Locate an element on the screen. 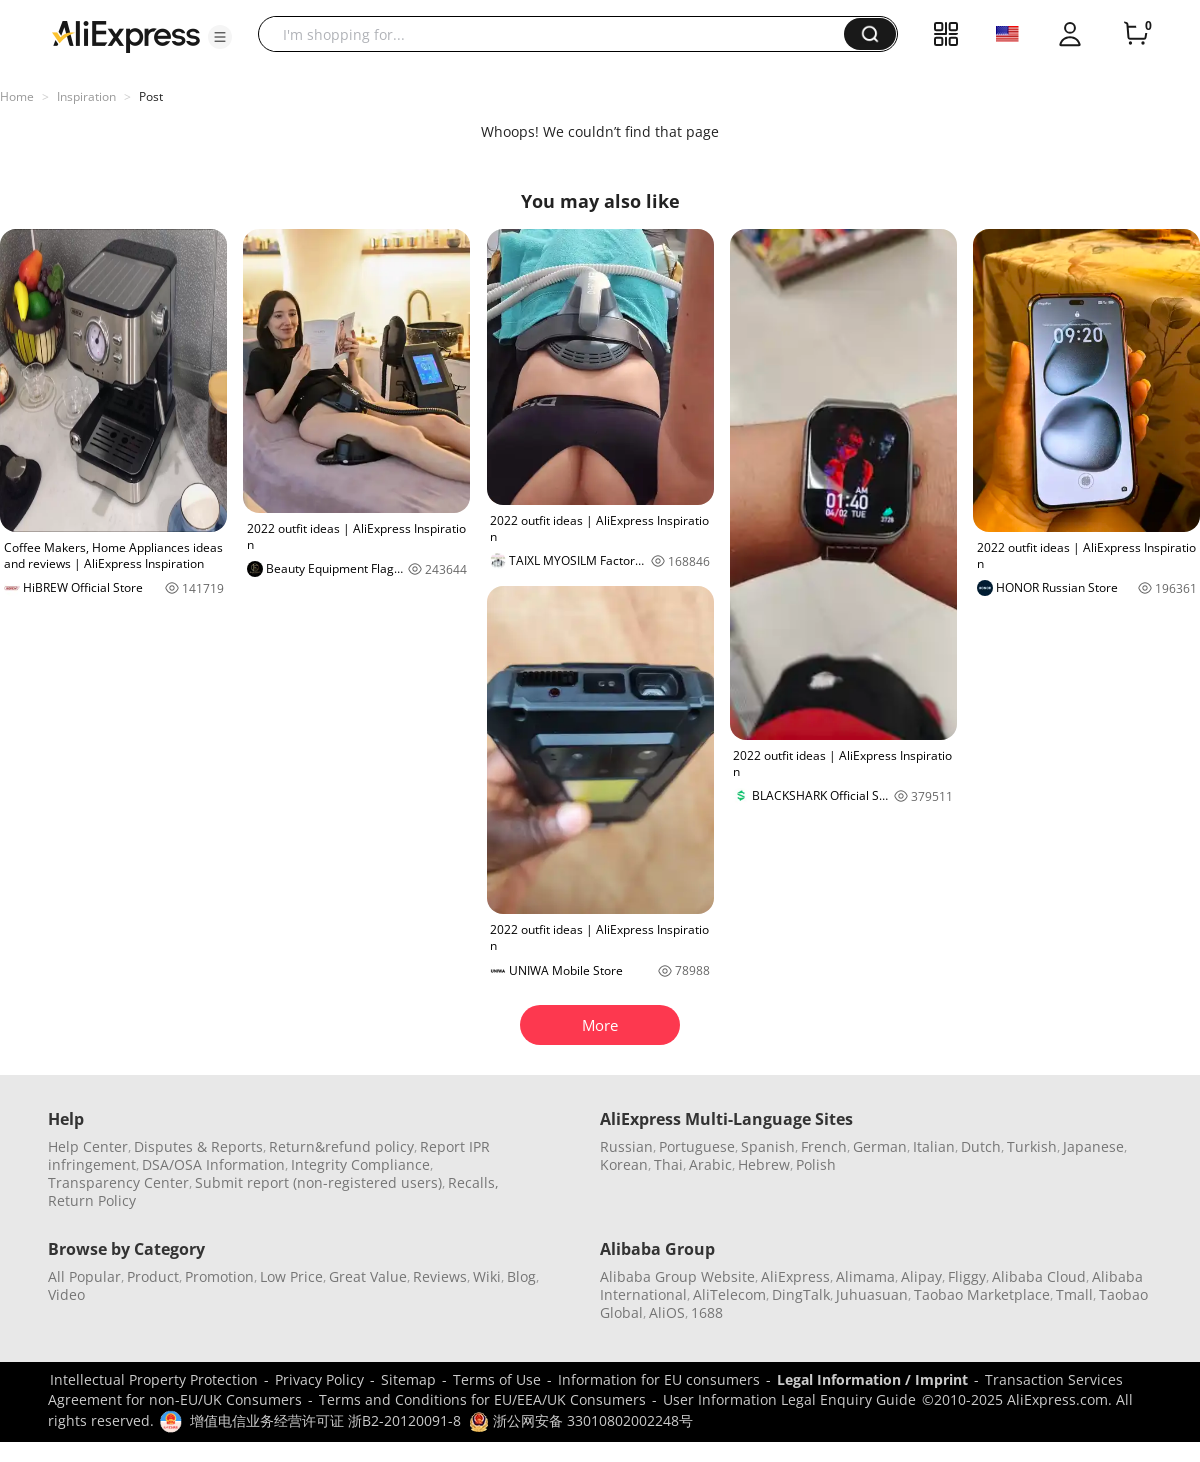  Inspiration is located at coordinates (86, 96).